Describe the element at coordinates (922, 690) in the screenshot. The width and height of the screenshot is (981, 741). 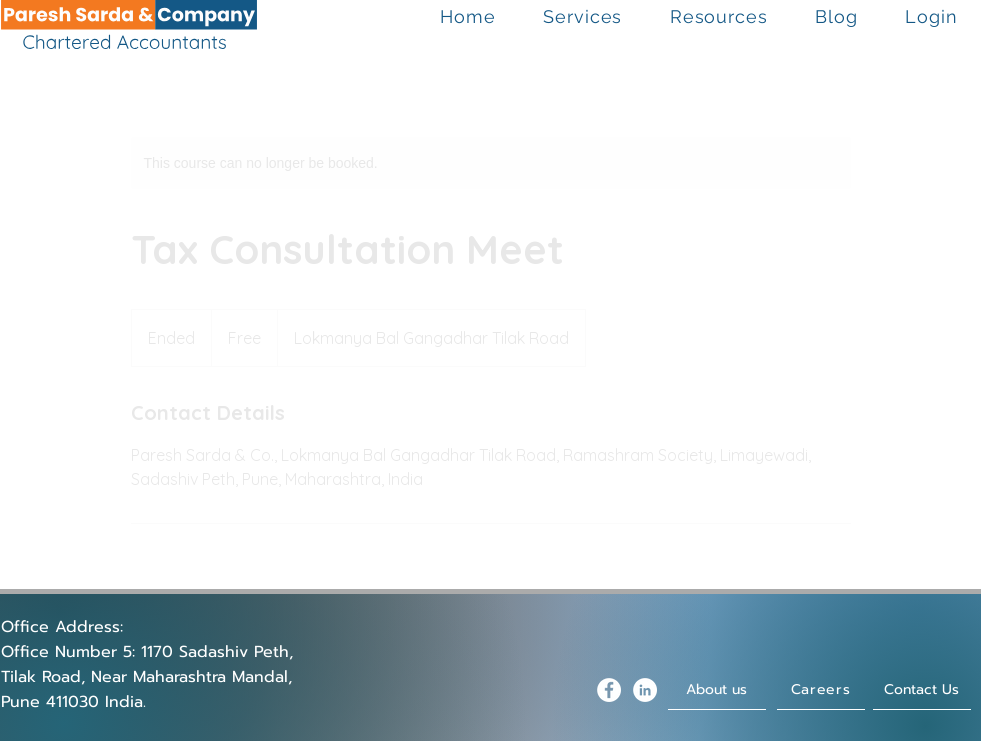
I see `[Contact Us]` at that location.